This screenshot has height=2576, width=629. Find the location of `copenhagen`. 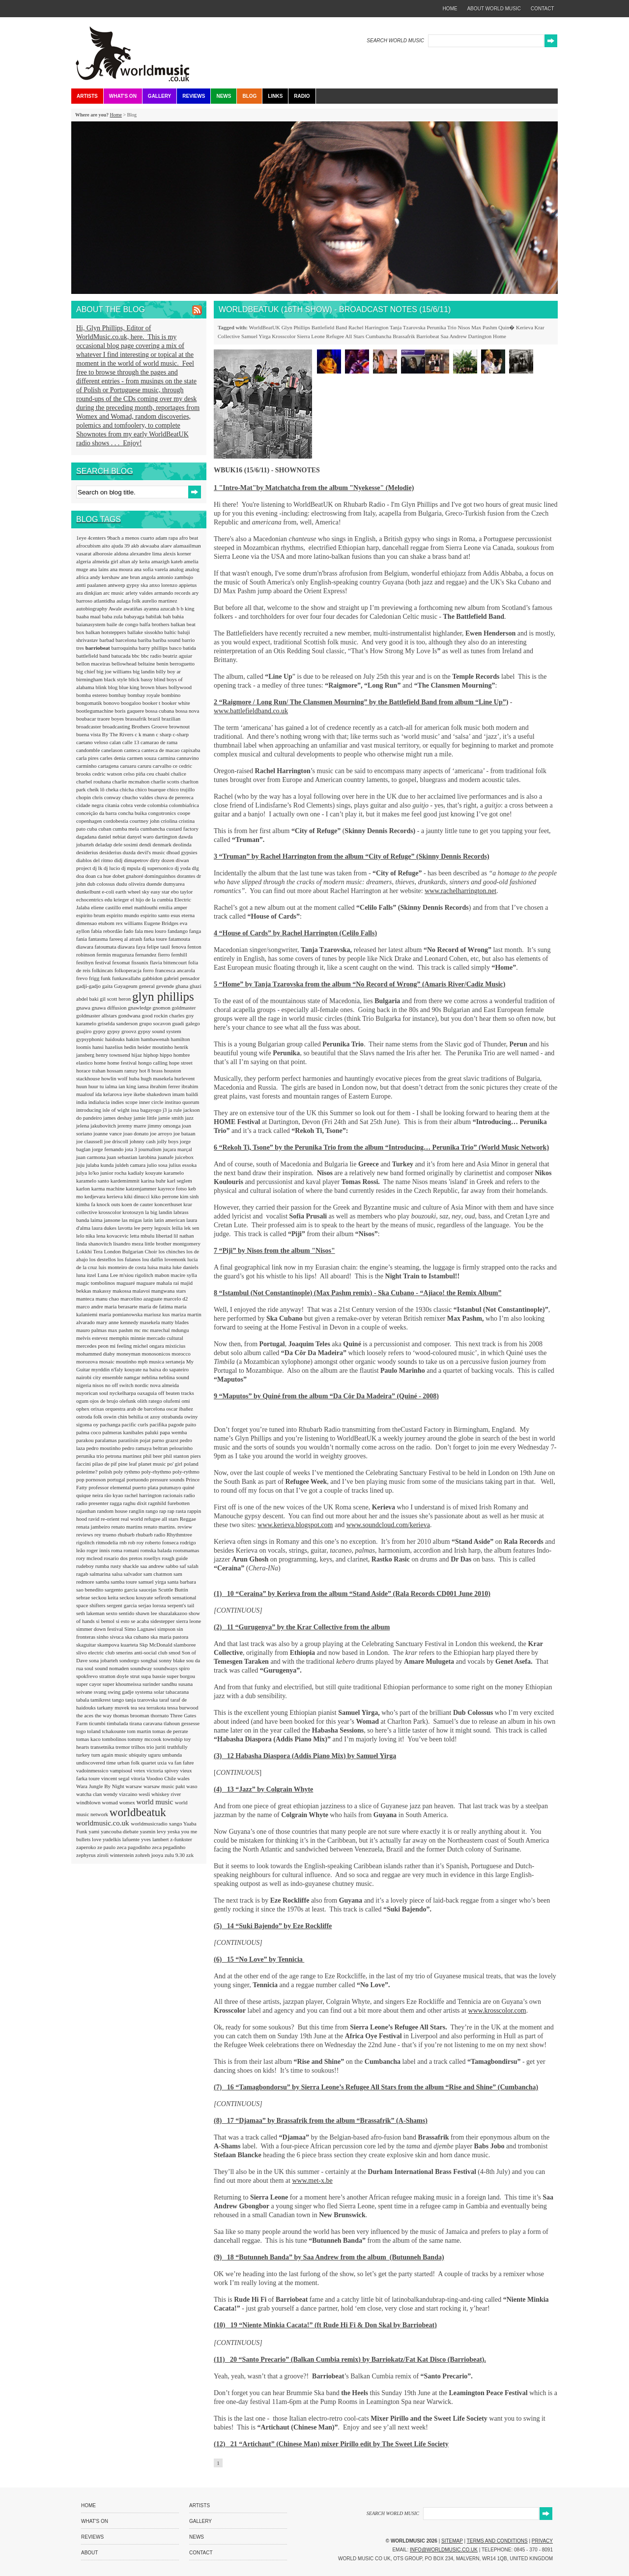

copenhagen is located at coordinates (89, 821).